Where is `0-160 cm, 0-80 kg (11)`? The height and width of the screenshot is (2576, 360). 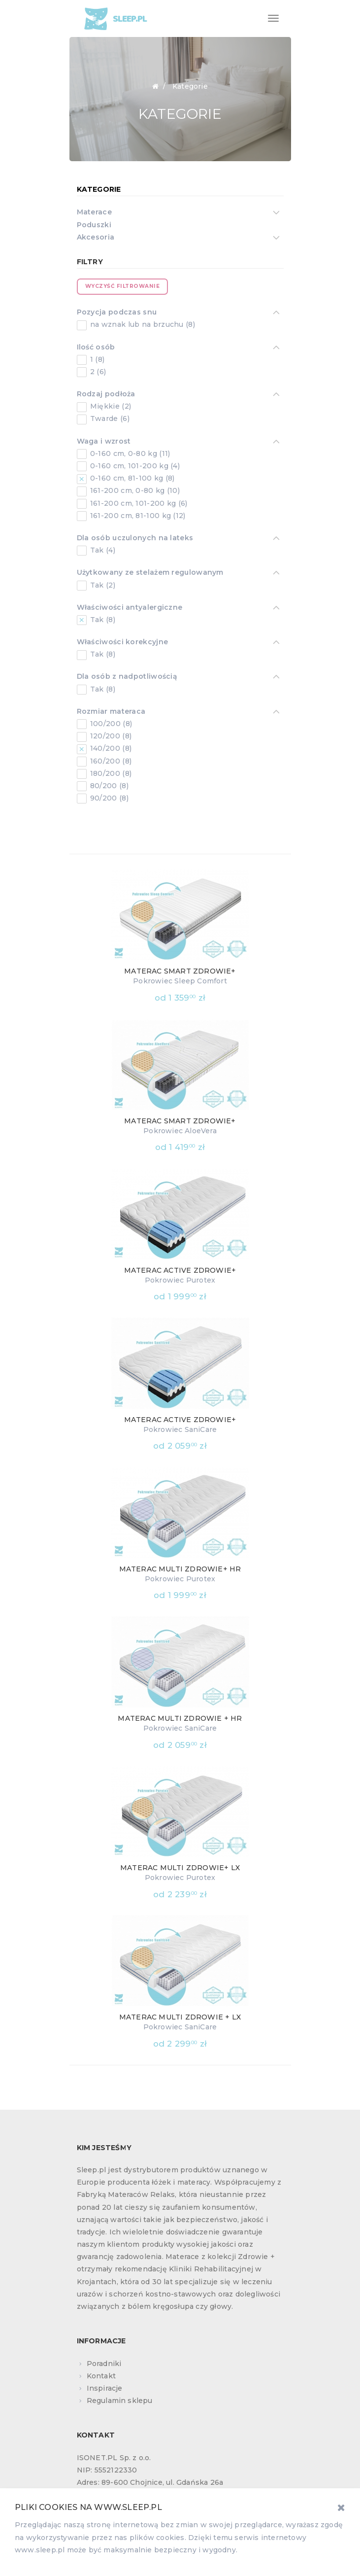 0-160 cm, 0-80 kg (11) is located at coordinates (129, 453).